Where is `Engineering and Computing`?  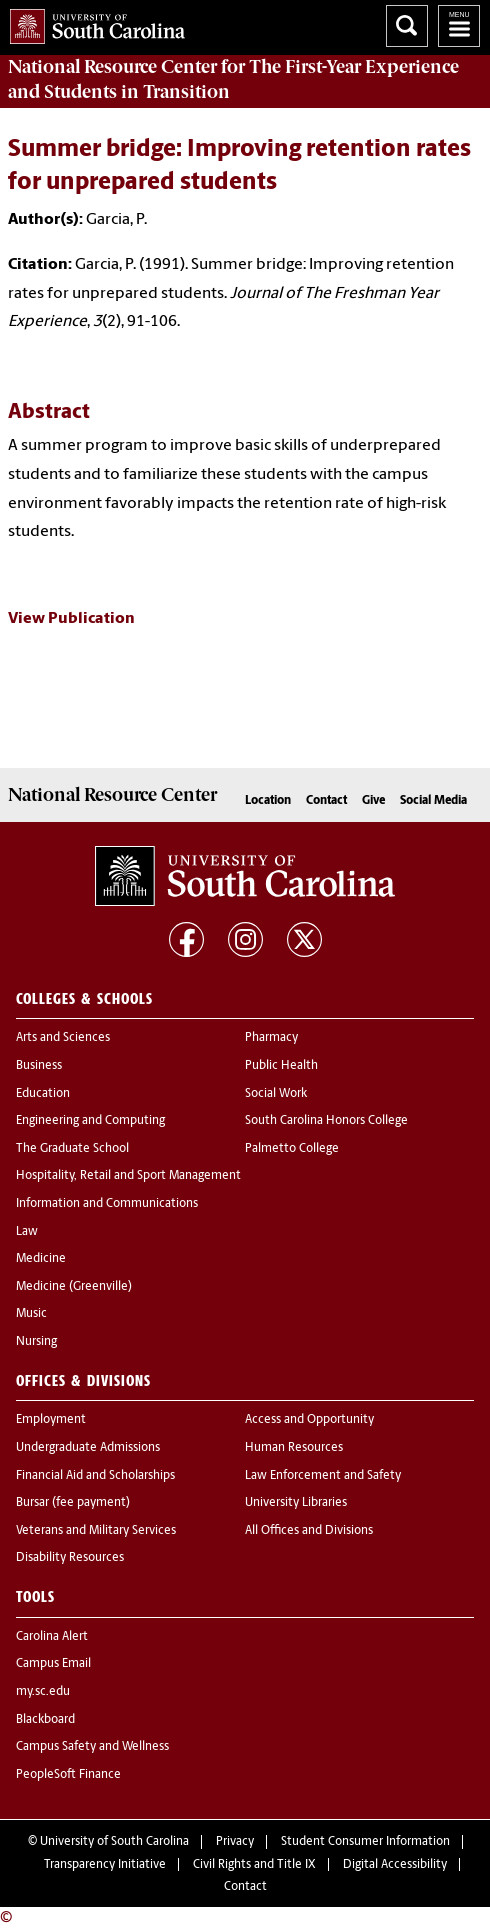 Engineering and Computing is located at coordinates (90, 1121).